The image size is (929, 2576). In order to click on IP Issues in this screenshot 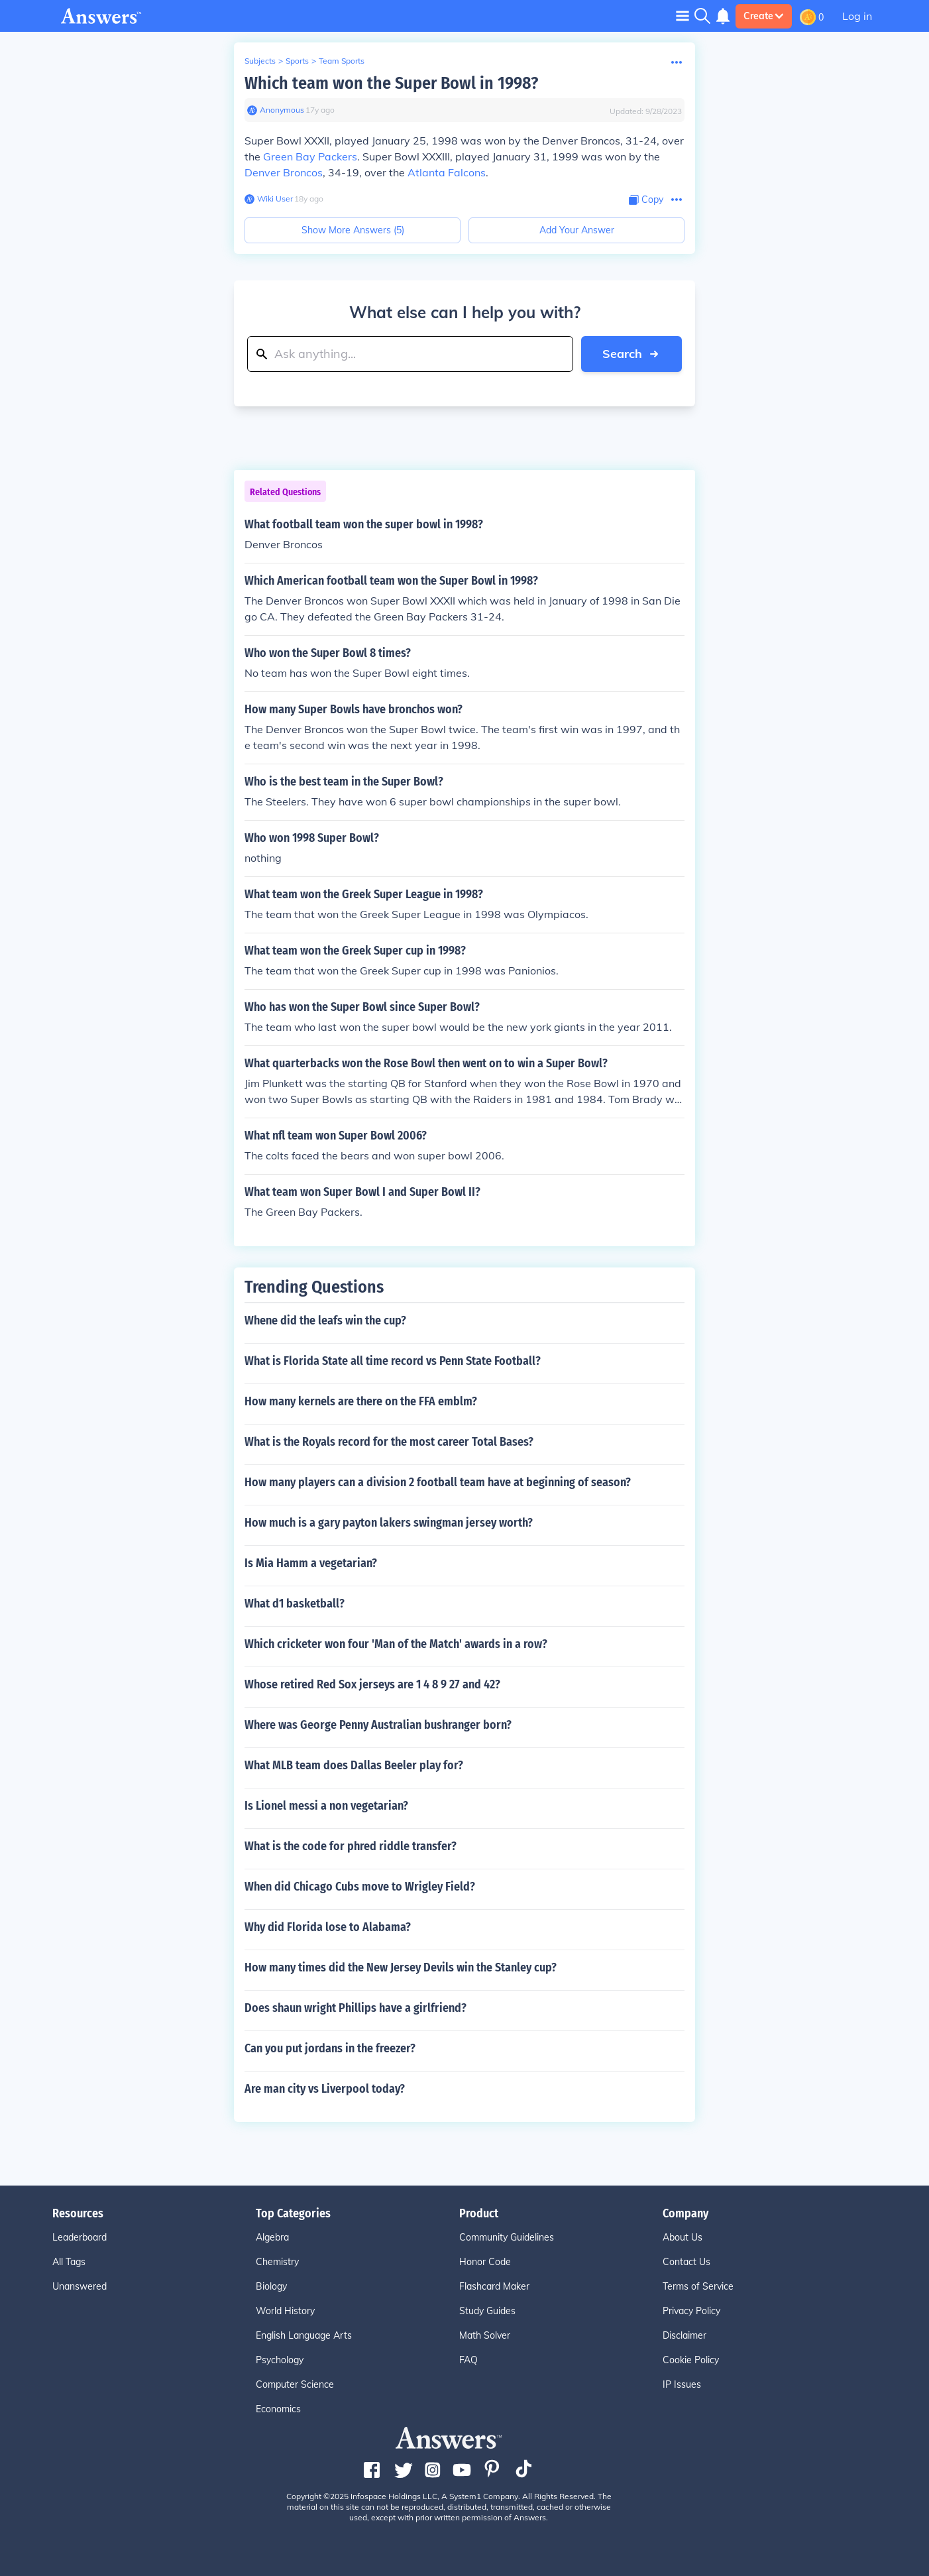, I will do `click(682, 2384)`.